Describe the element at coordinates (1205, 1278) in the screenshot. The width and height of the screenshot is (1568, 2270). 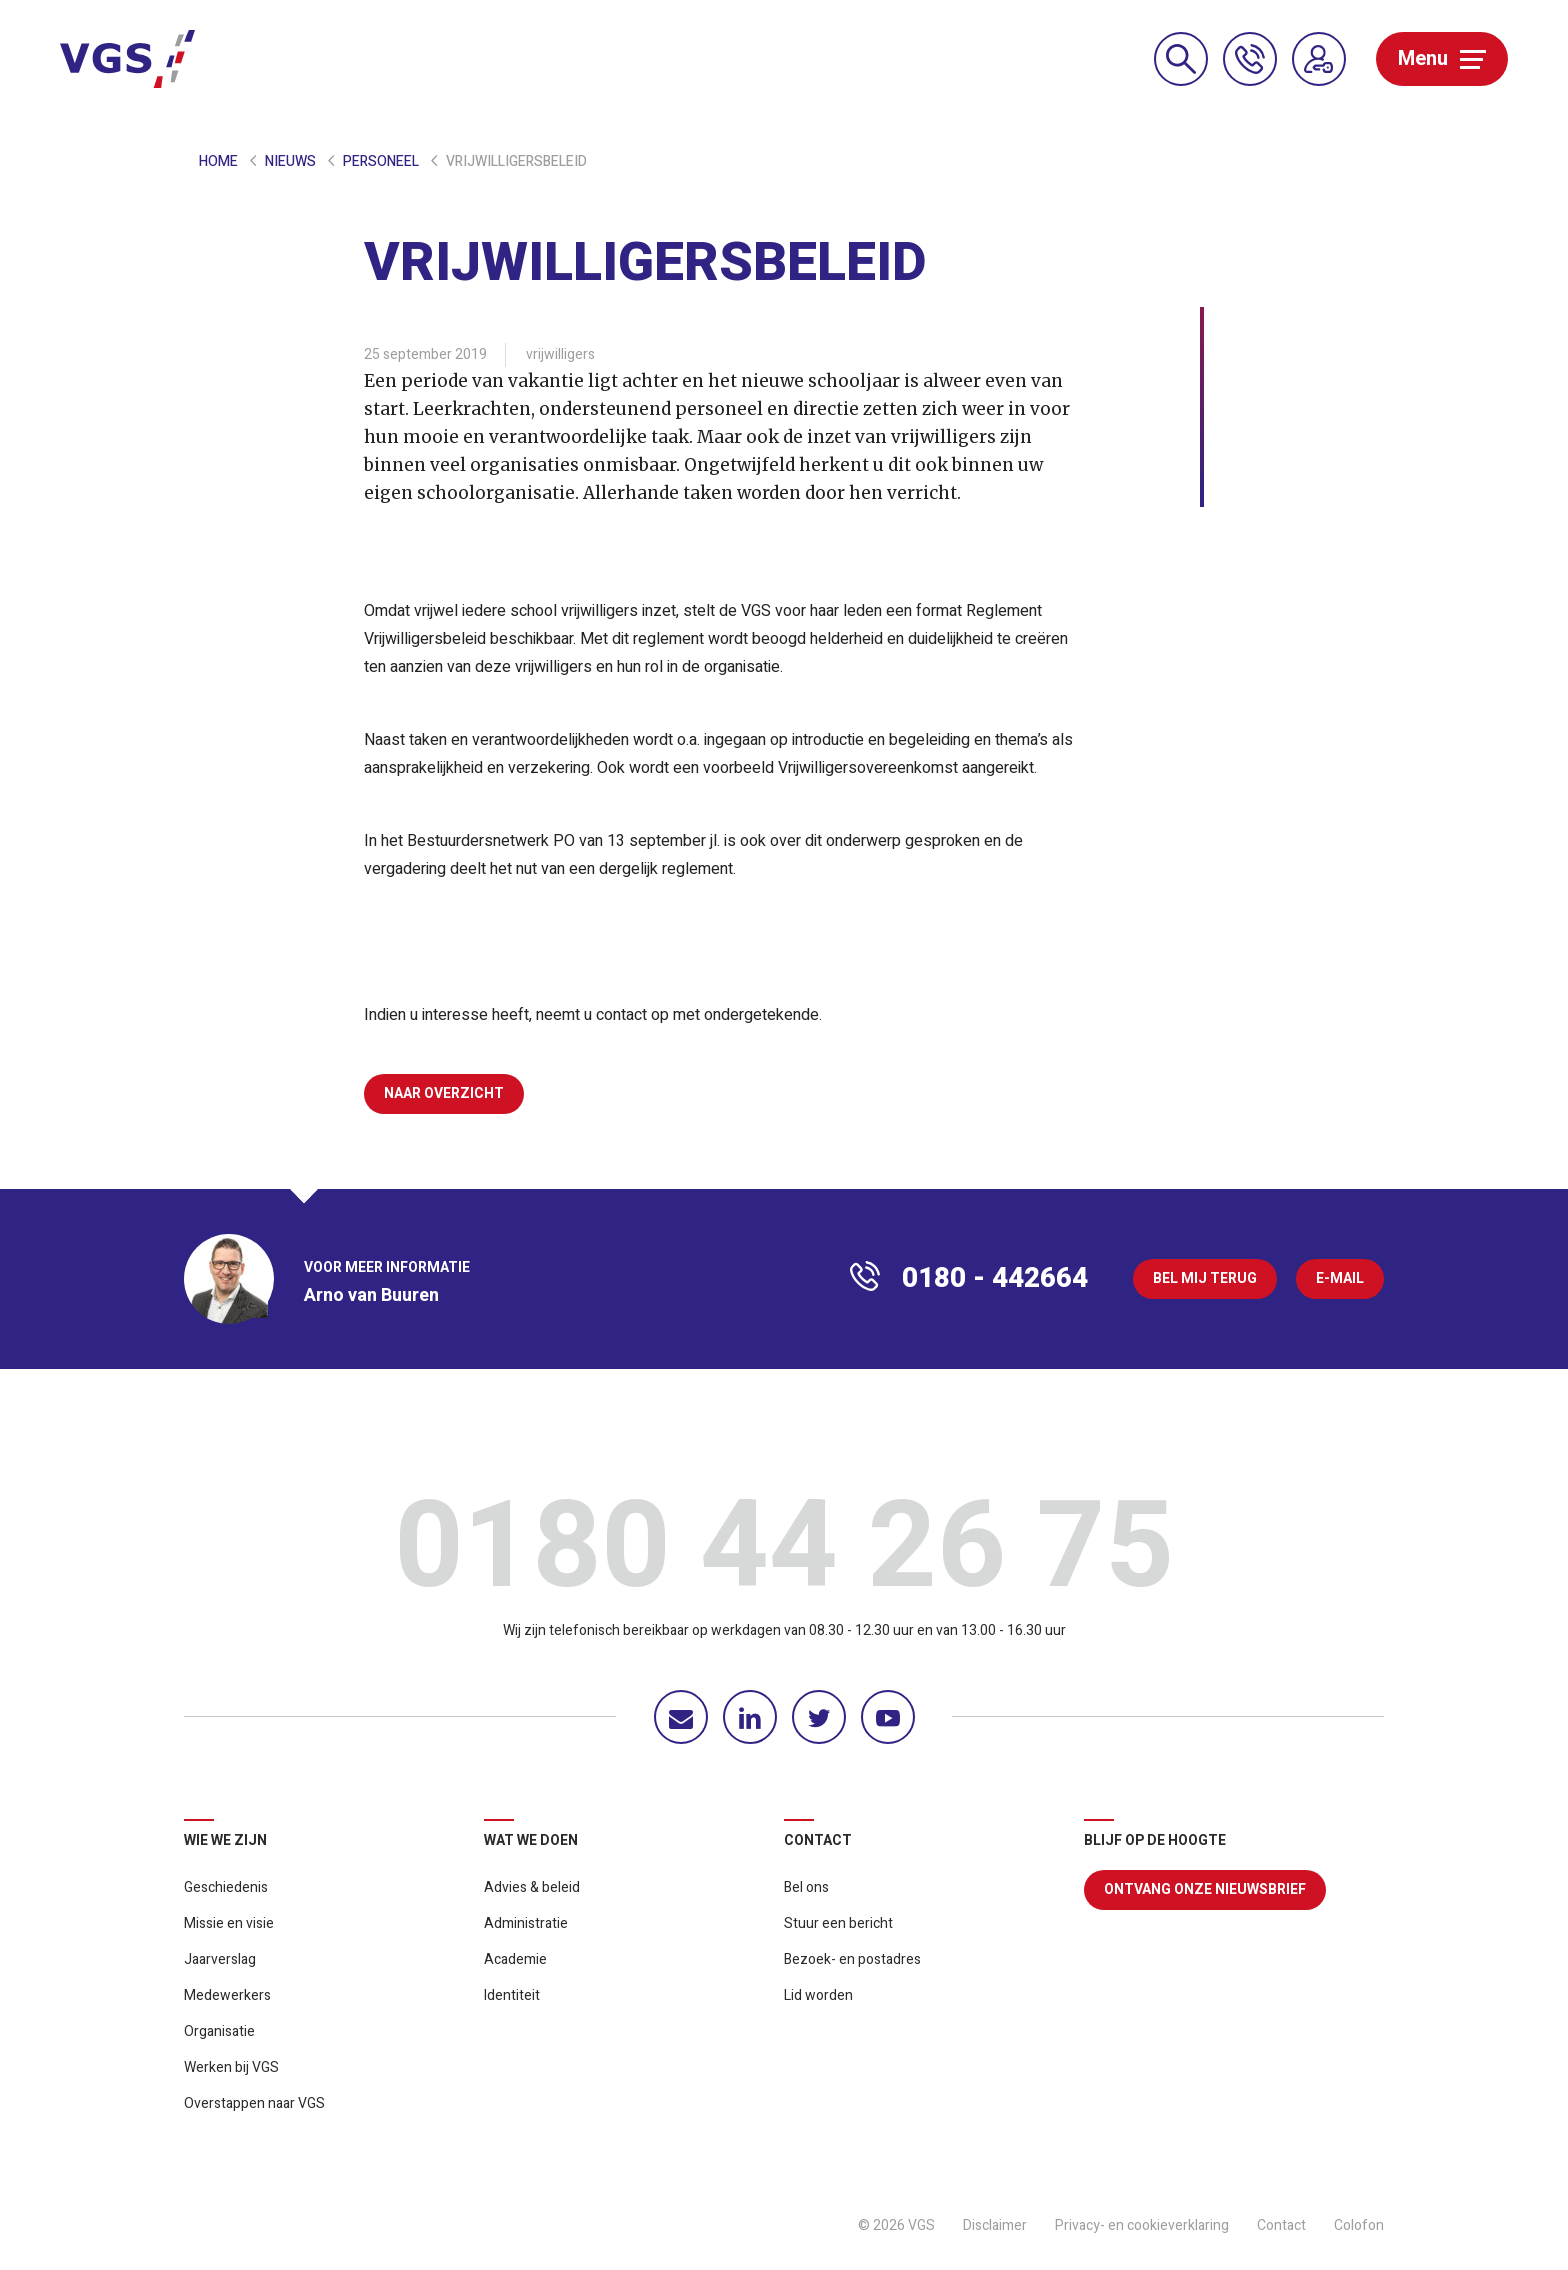
I see `Bel mij terug` at that location.